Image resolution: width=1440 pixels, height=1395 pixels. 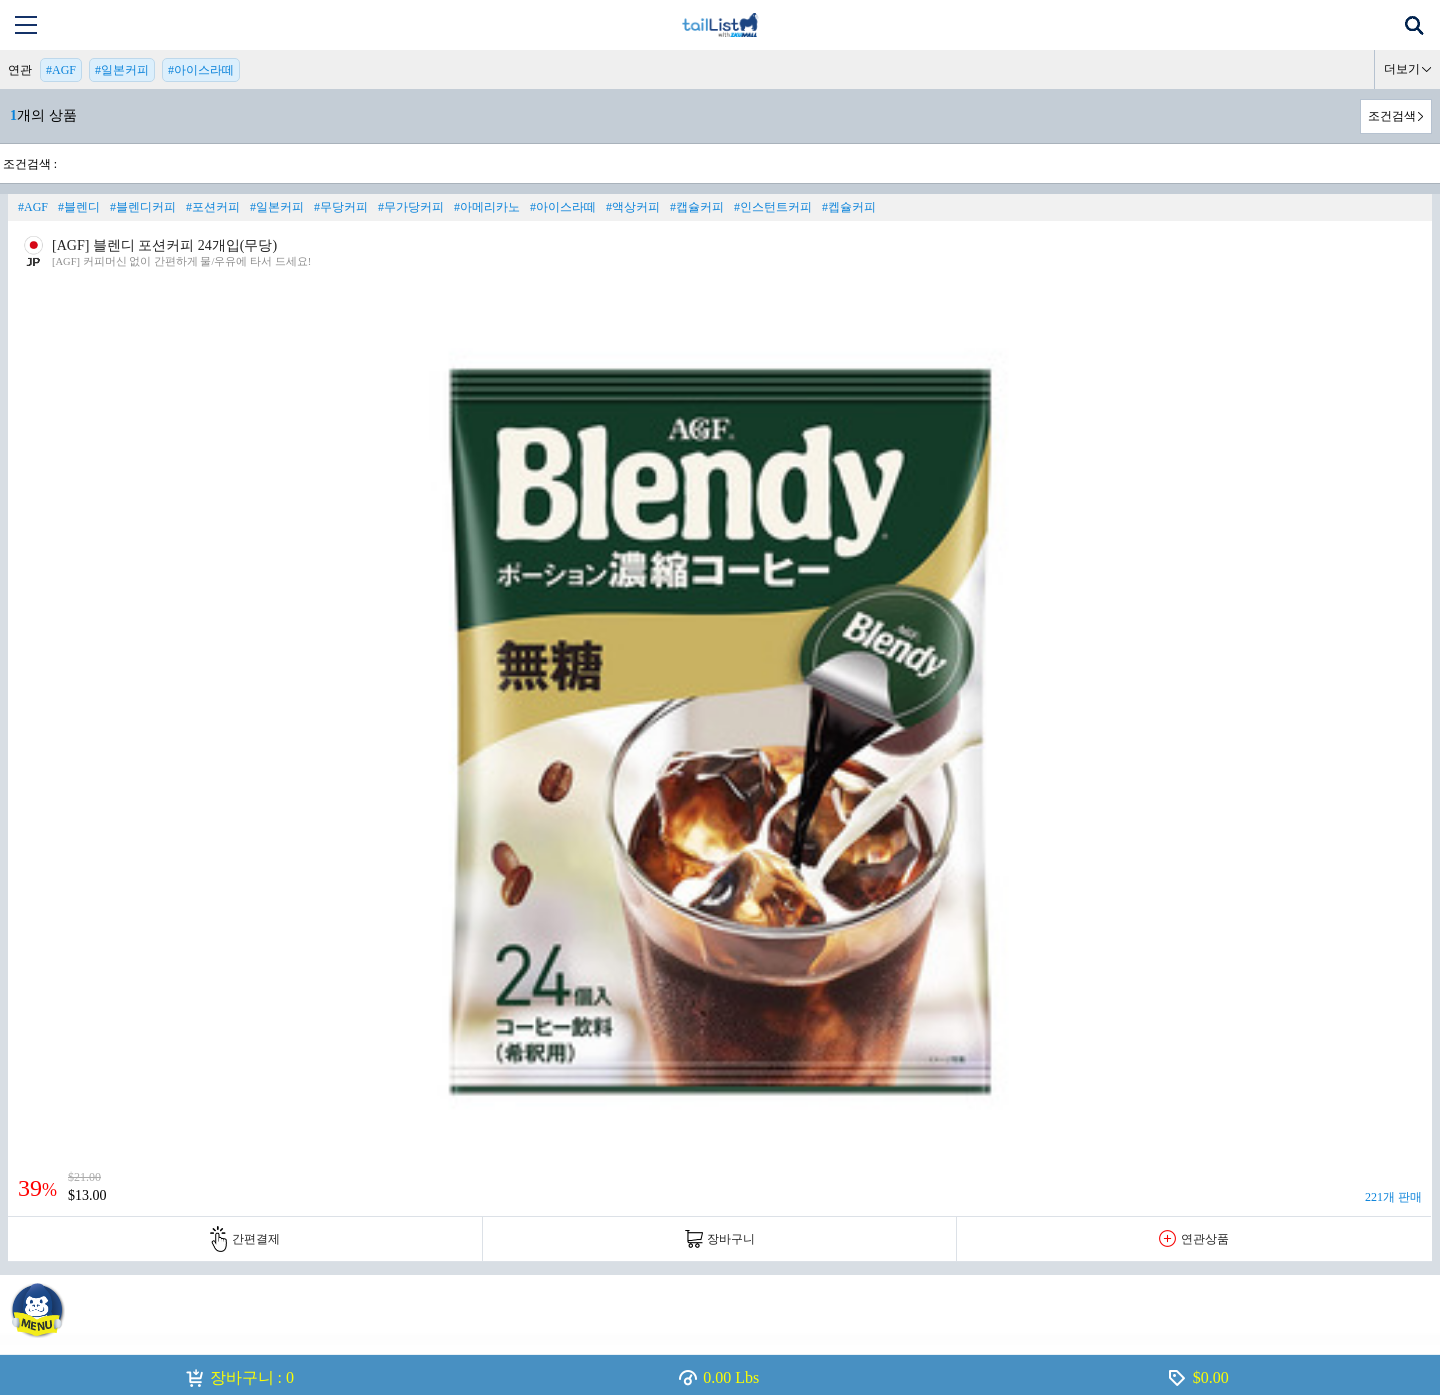 What do you see at coordinates (143, 207) in the screenshot?
I see `#블렌디커피` at bounding box center [143, 207].